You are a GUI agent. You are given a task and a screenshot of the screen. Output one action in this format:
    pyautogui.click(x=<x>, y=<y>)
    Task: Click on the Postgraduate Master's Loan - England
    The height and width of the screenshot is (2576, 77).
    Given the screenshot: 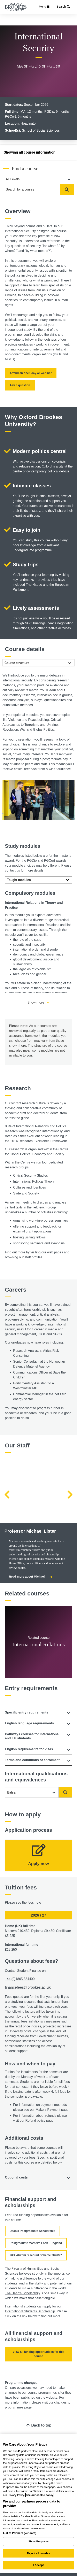 What is the action you would take?
    pyautogui.click(x=36, y=2243)
    